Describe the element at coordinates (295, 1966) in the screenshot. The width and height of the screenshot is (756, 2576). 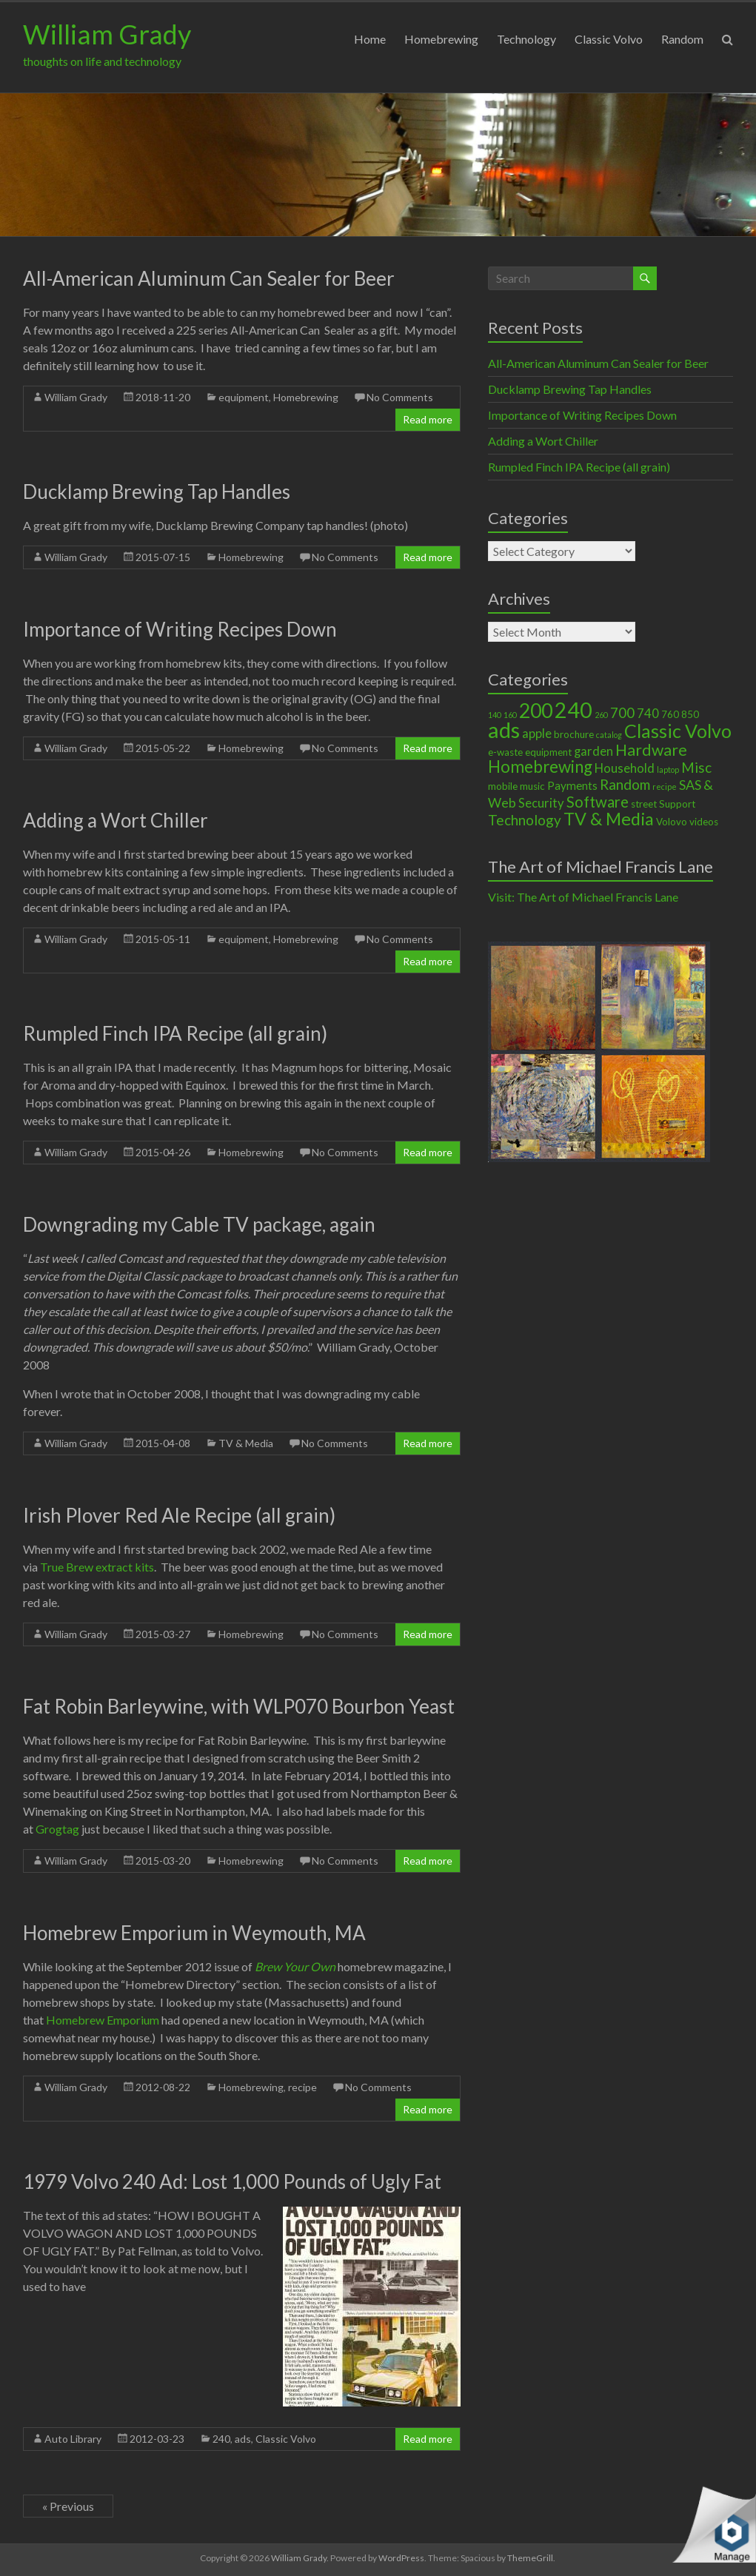
I see `Brew Your Own` at that location.